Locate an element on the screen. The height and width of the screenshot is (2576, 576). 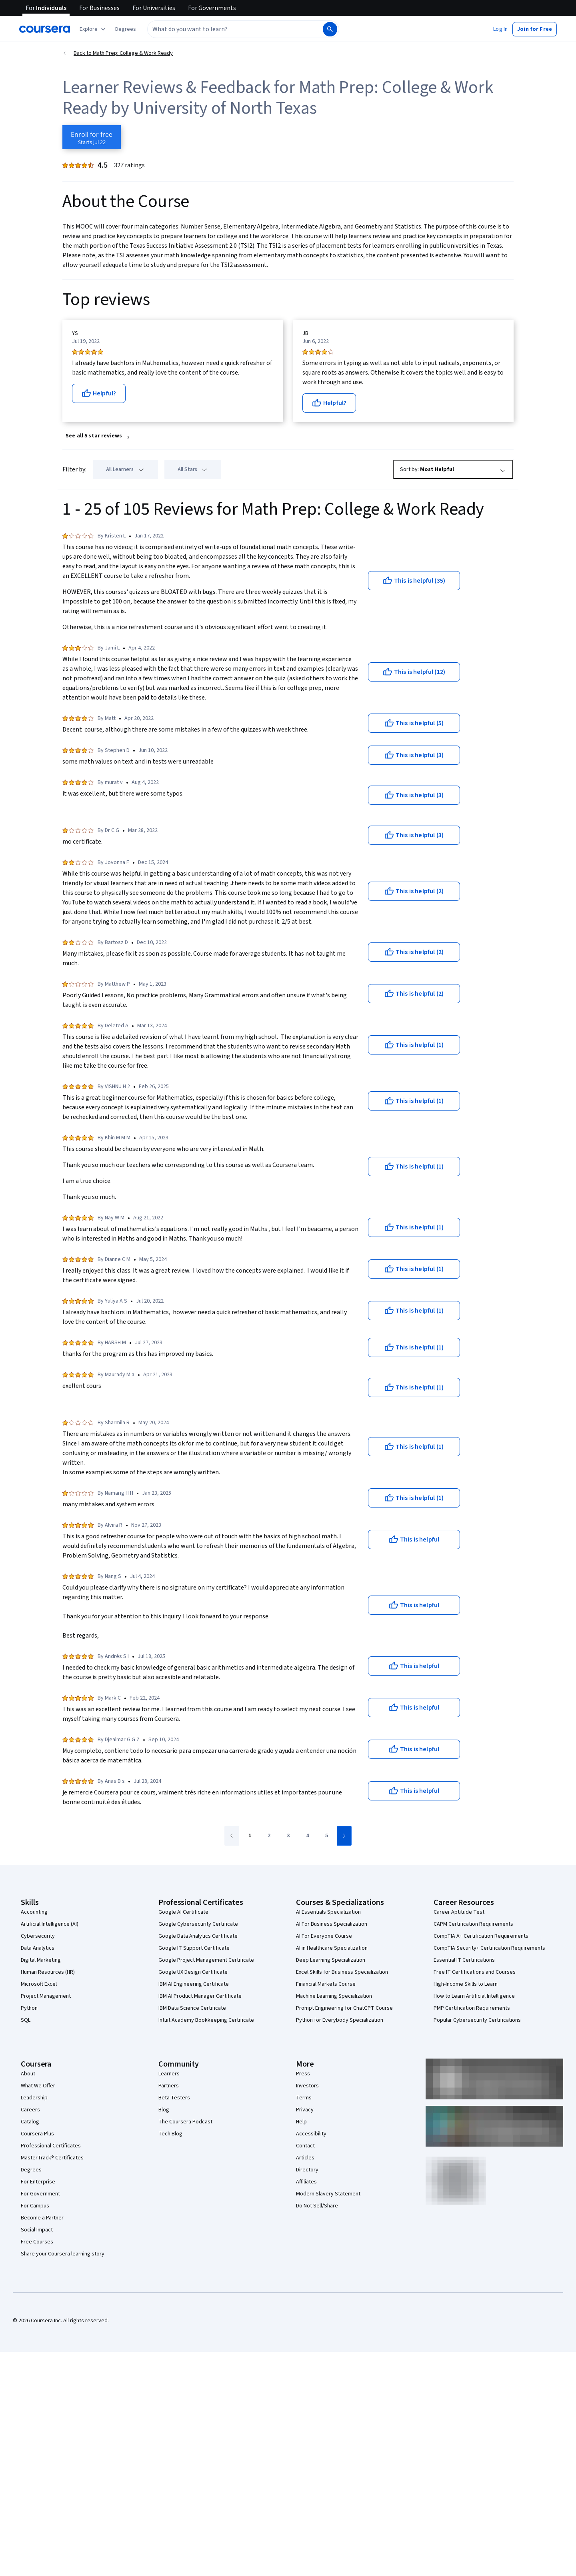
Coursera Plus is located at coordinates (37, 2134).